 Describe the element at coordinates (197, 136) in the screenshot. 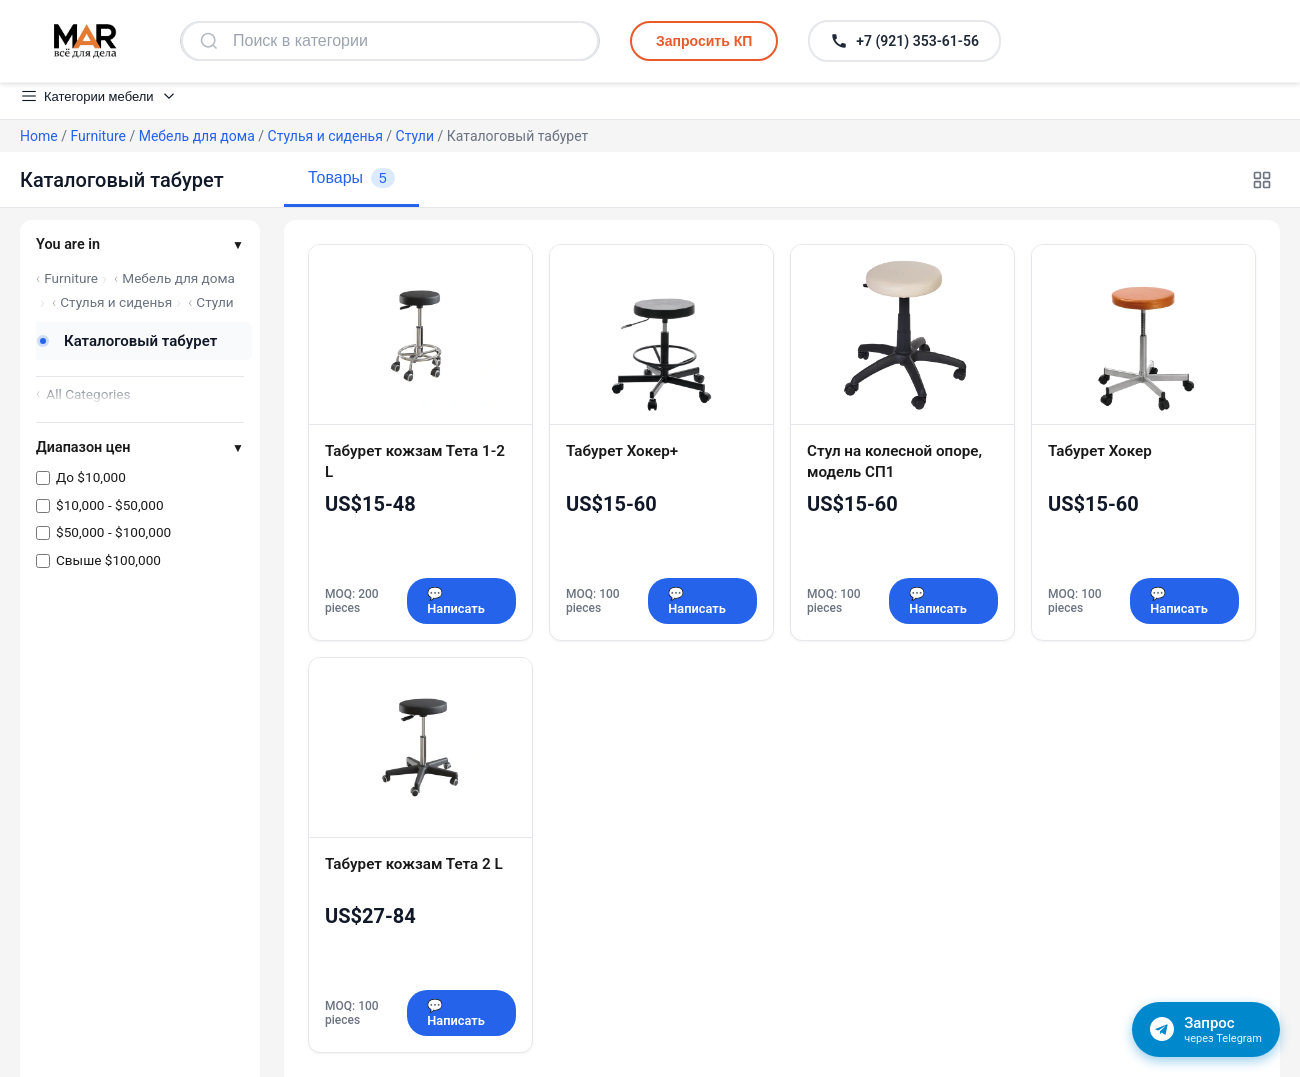

I see `Мебель для дома` at that location.